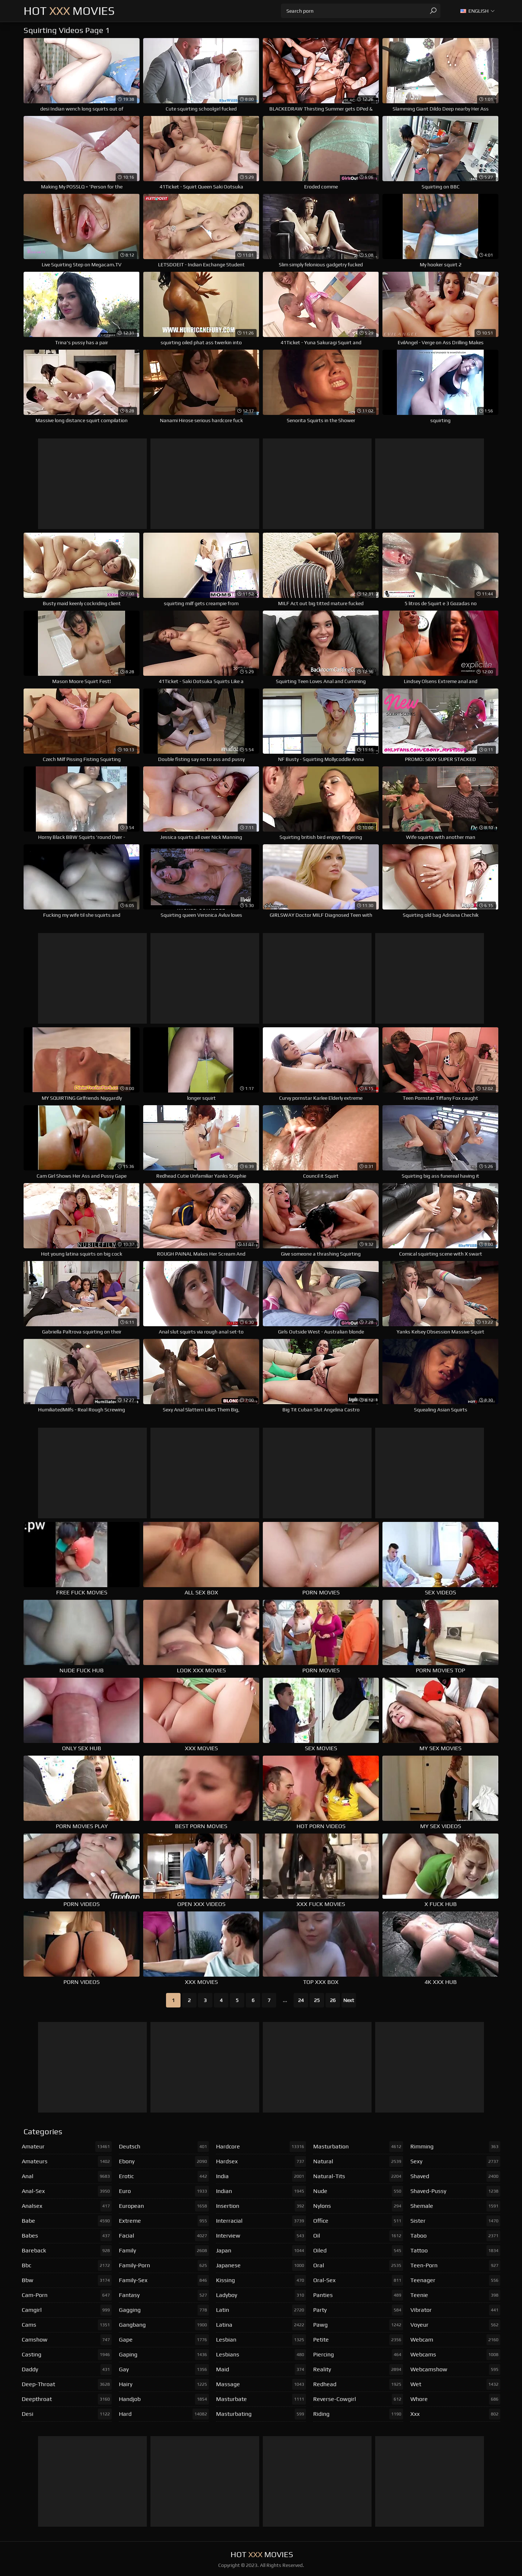 The height and width of the screenshot is (2576, 522). Describe the element at coordinates (67, 2250) in the screenshot. I see `bareback` at that location.